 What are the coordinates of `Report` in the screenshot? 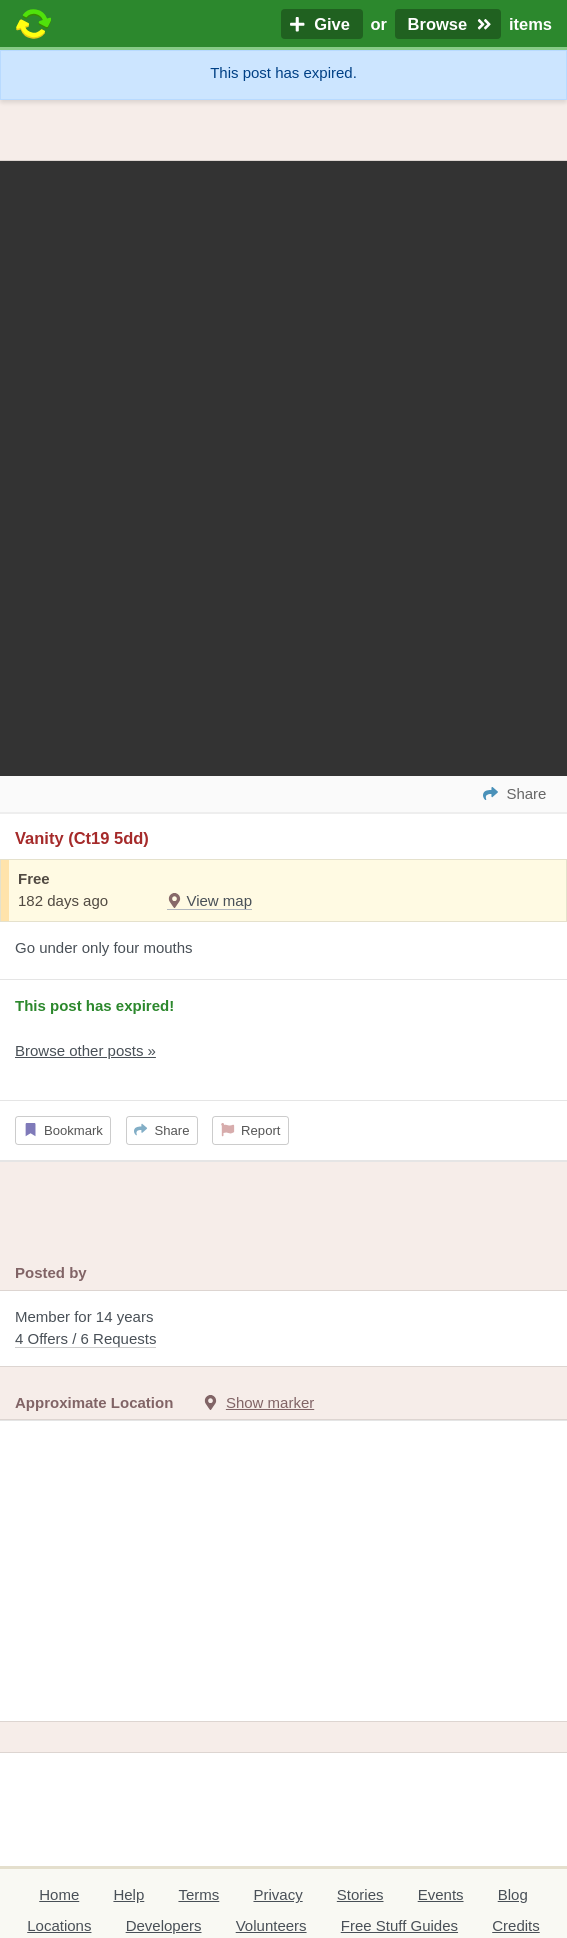 It's located at (251, 1130).